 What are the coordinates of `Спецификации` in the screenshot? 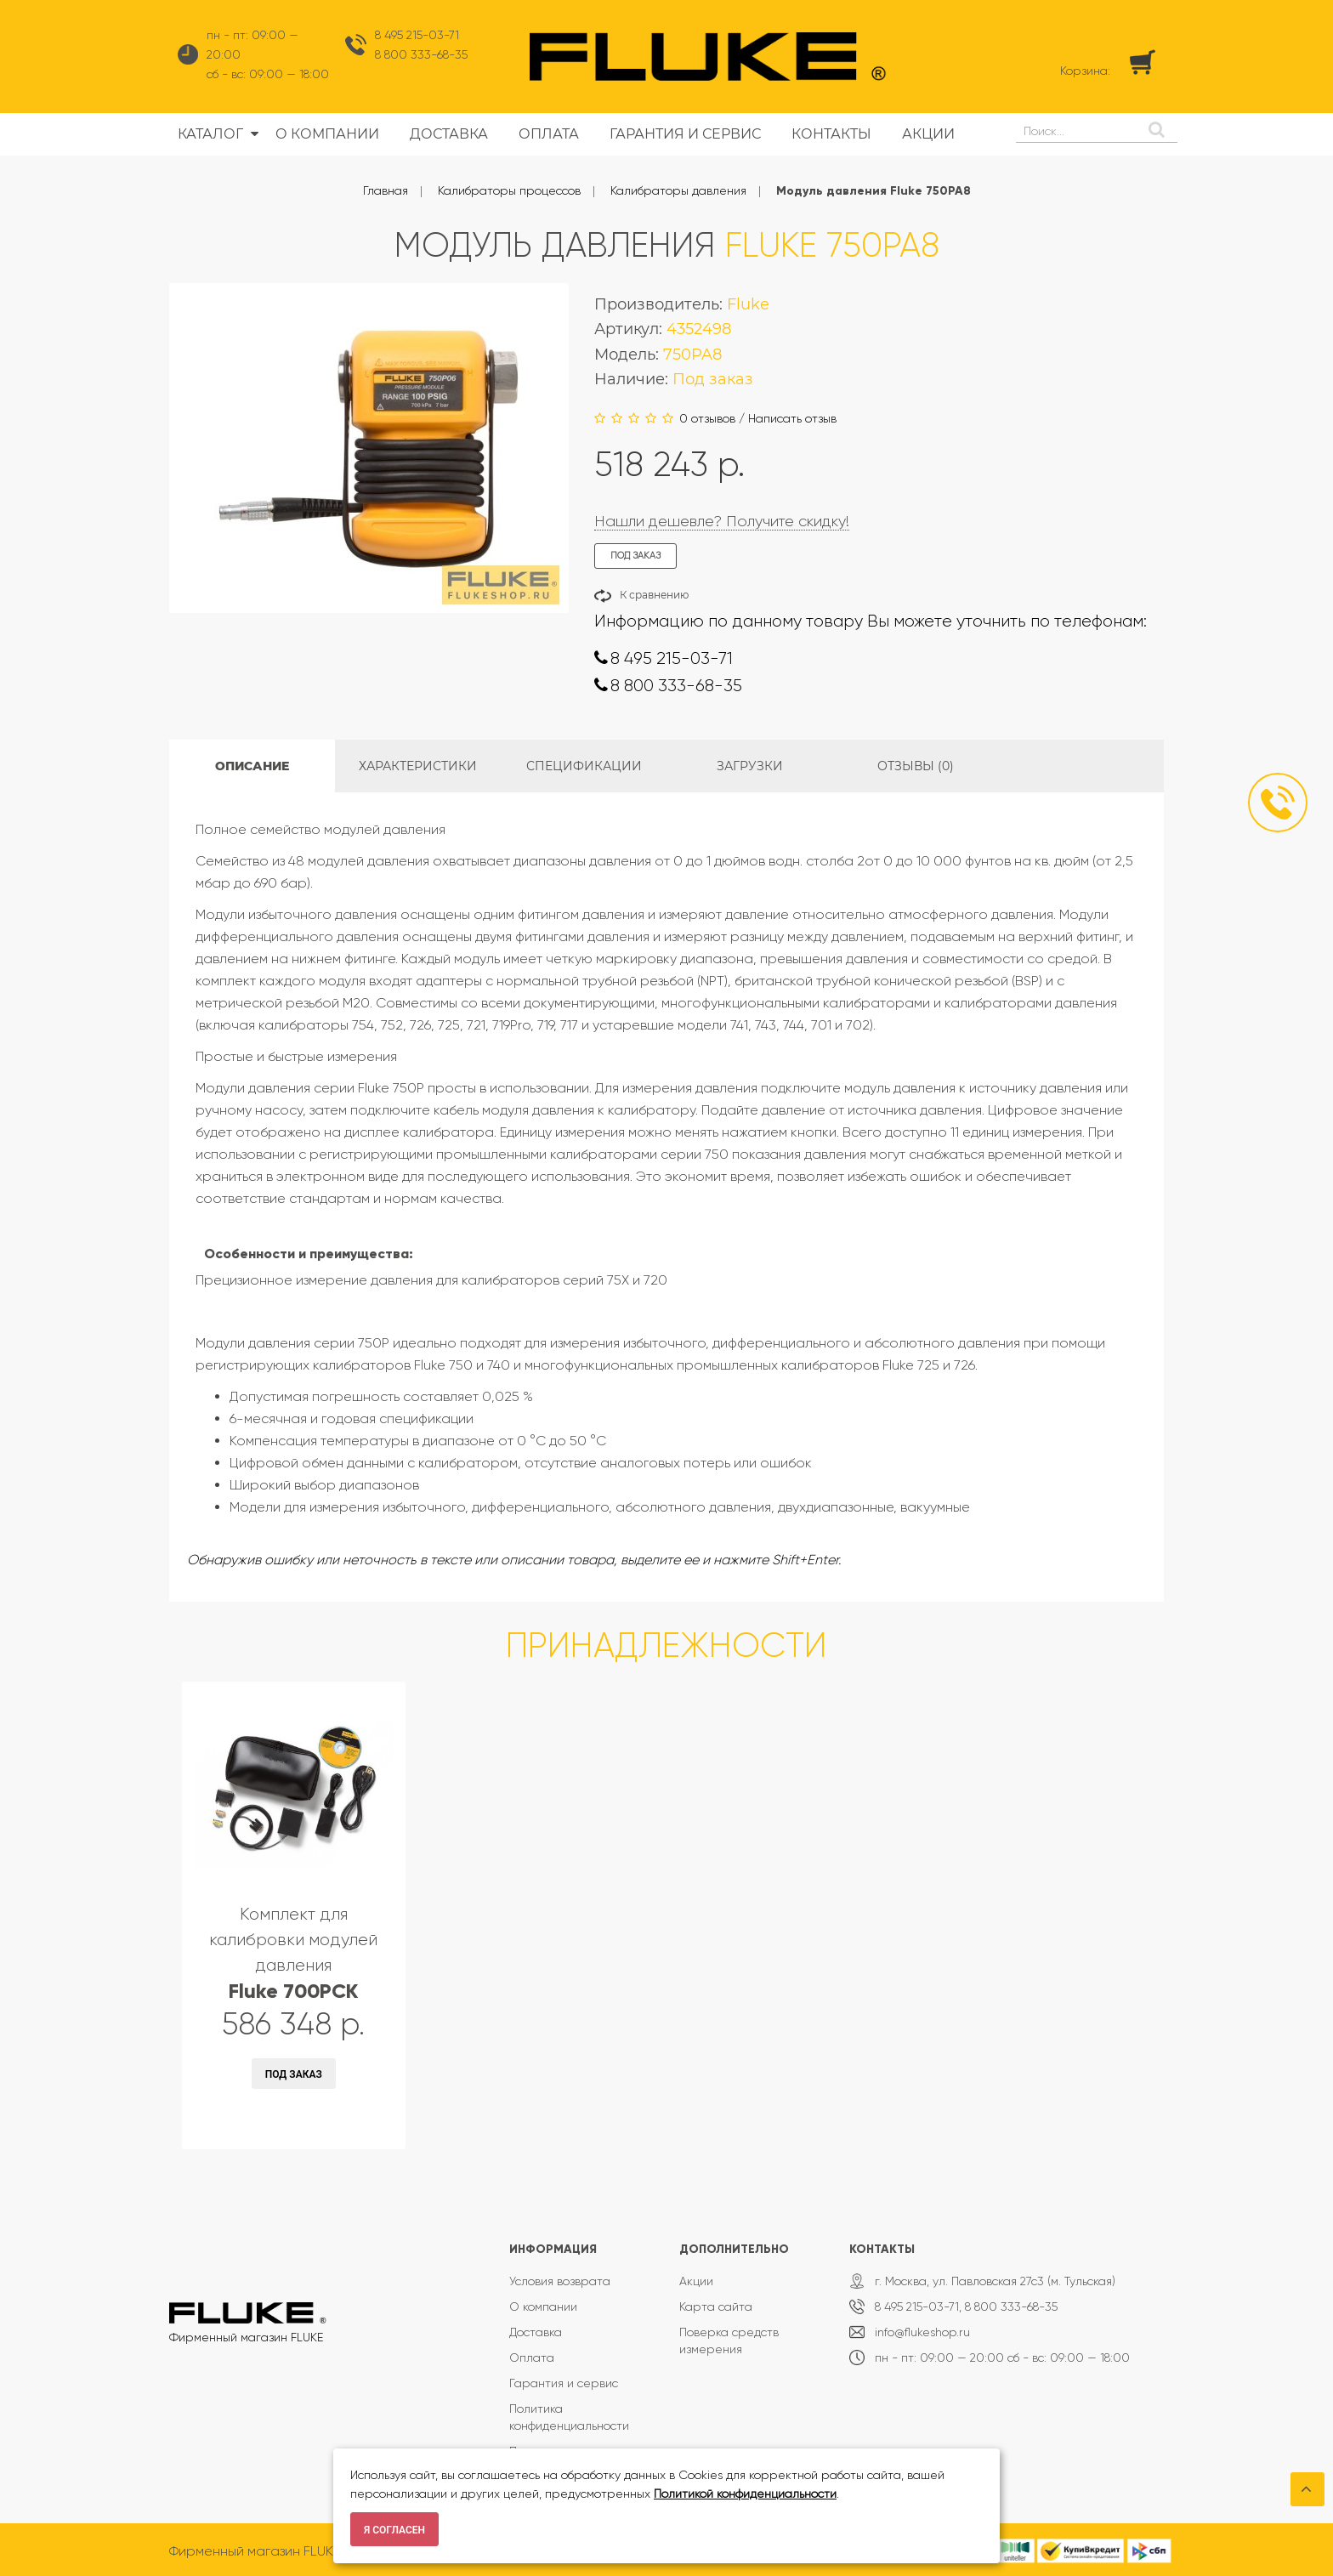 It's located at (584, 766).